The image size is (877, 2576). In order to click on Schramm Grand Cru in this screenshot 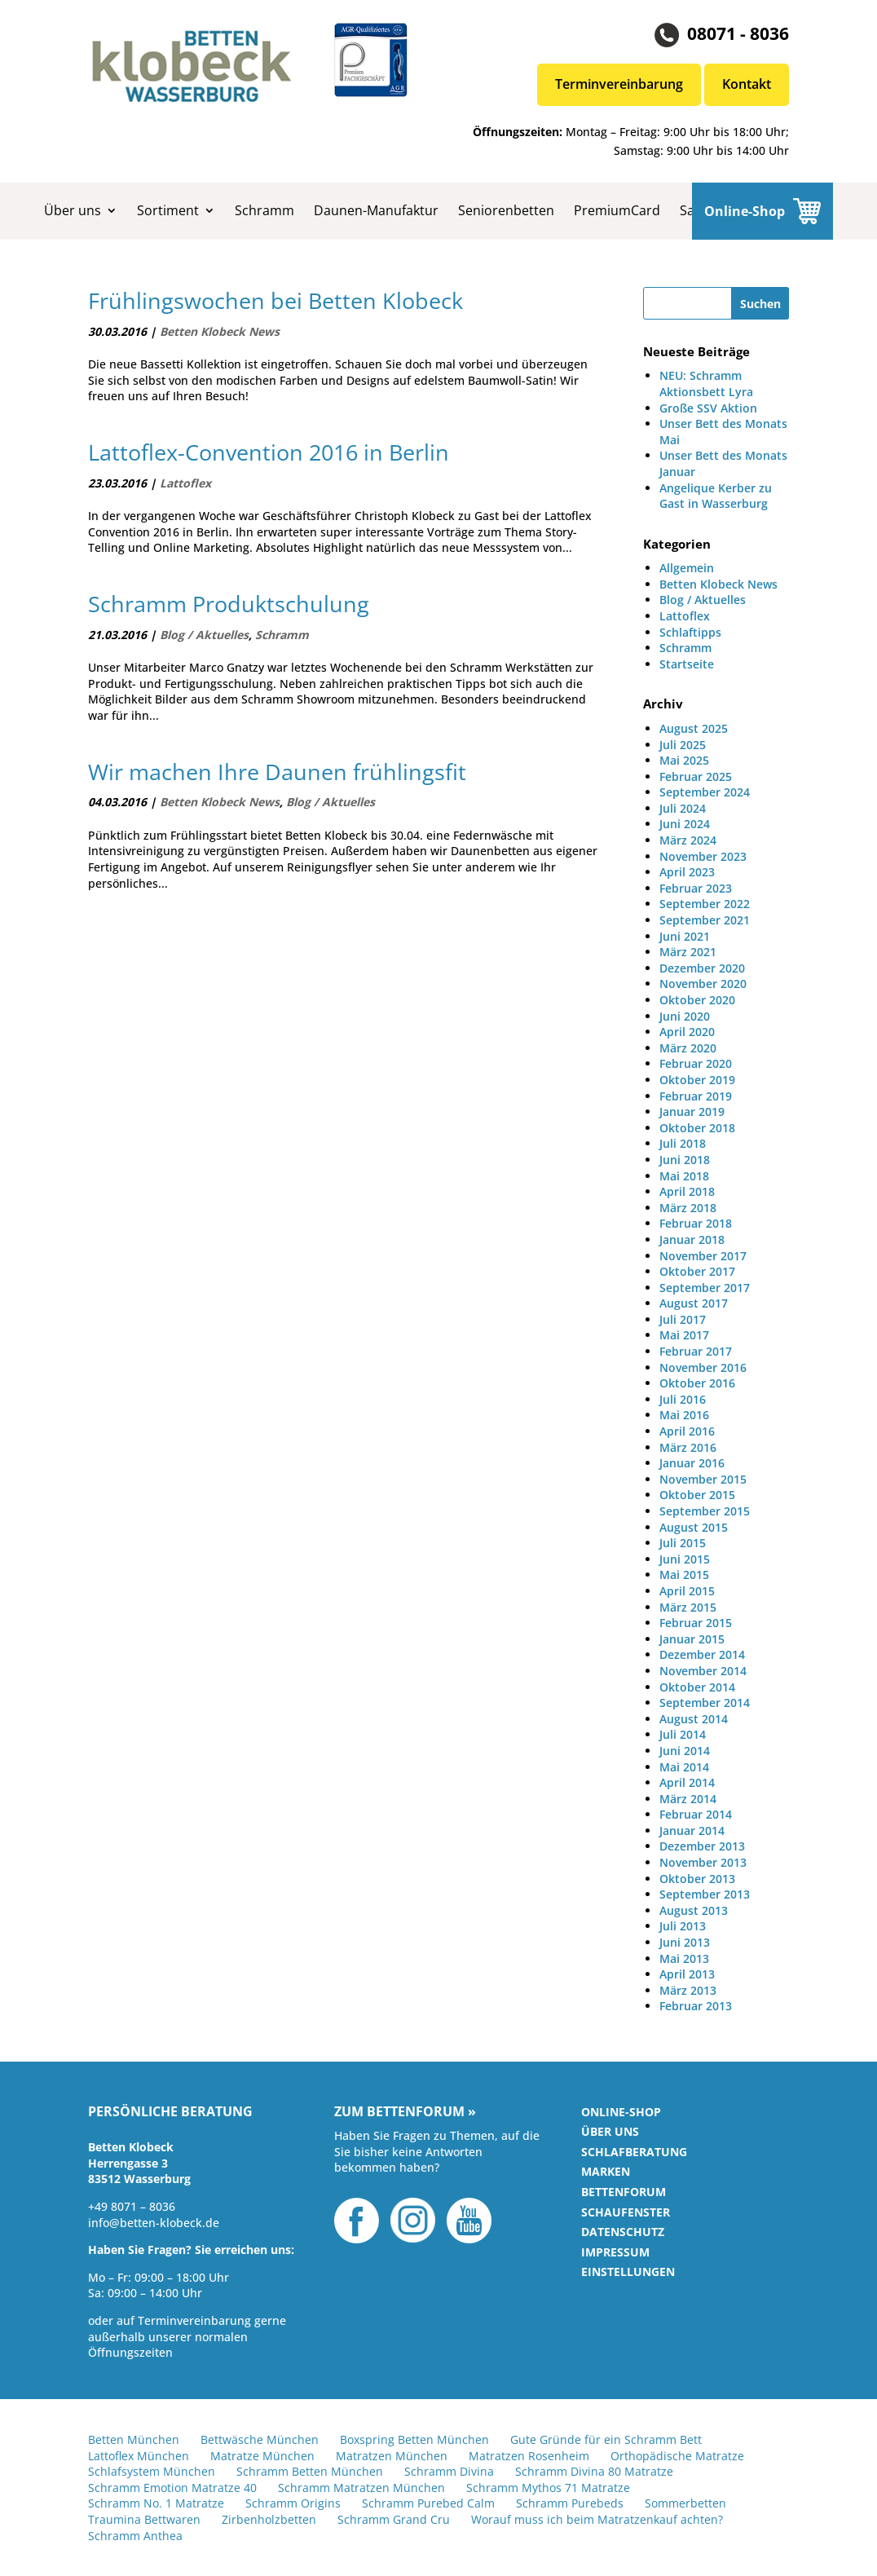, I will do `click(393, 2519)`.